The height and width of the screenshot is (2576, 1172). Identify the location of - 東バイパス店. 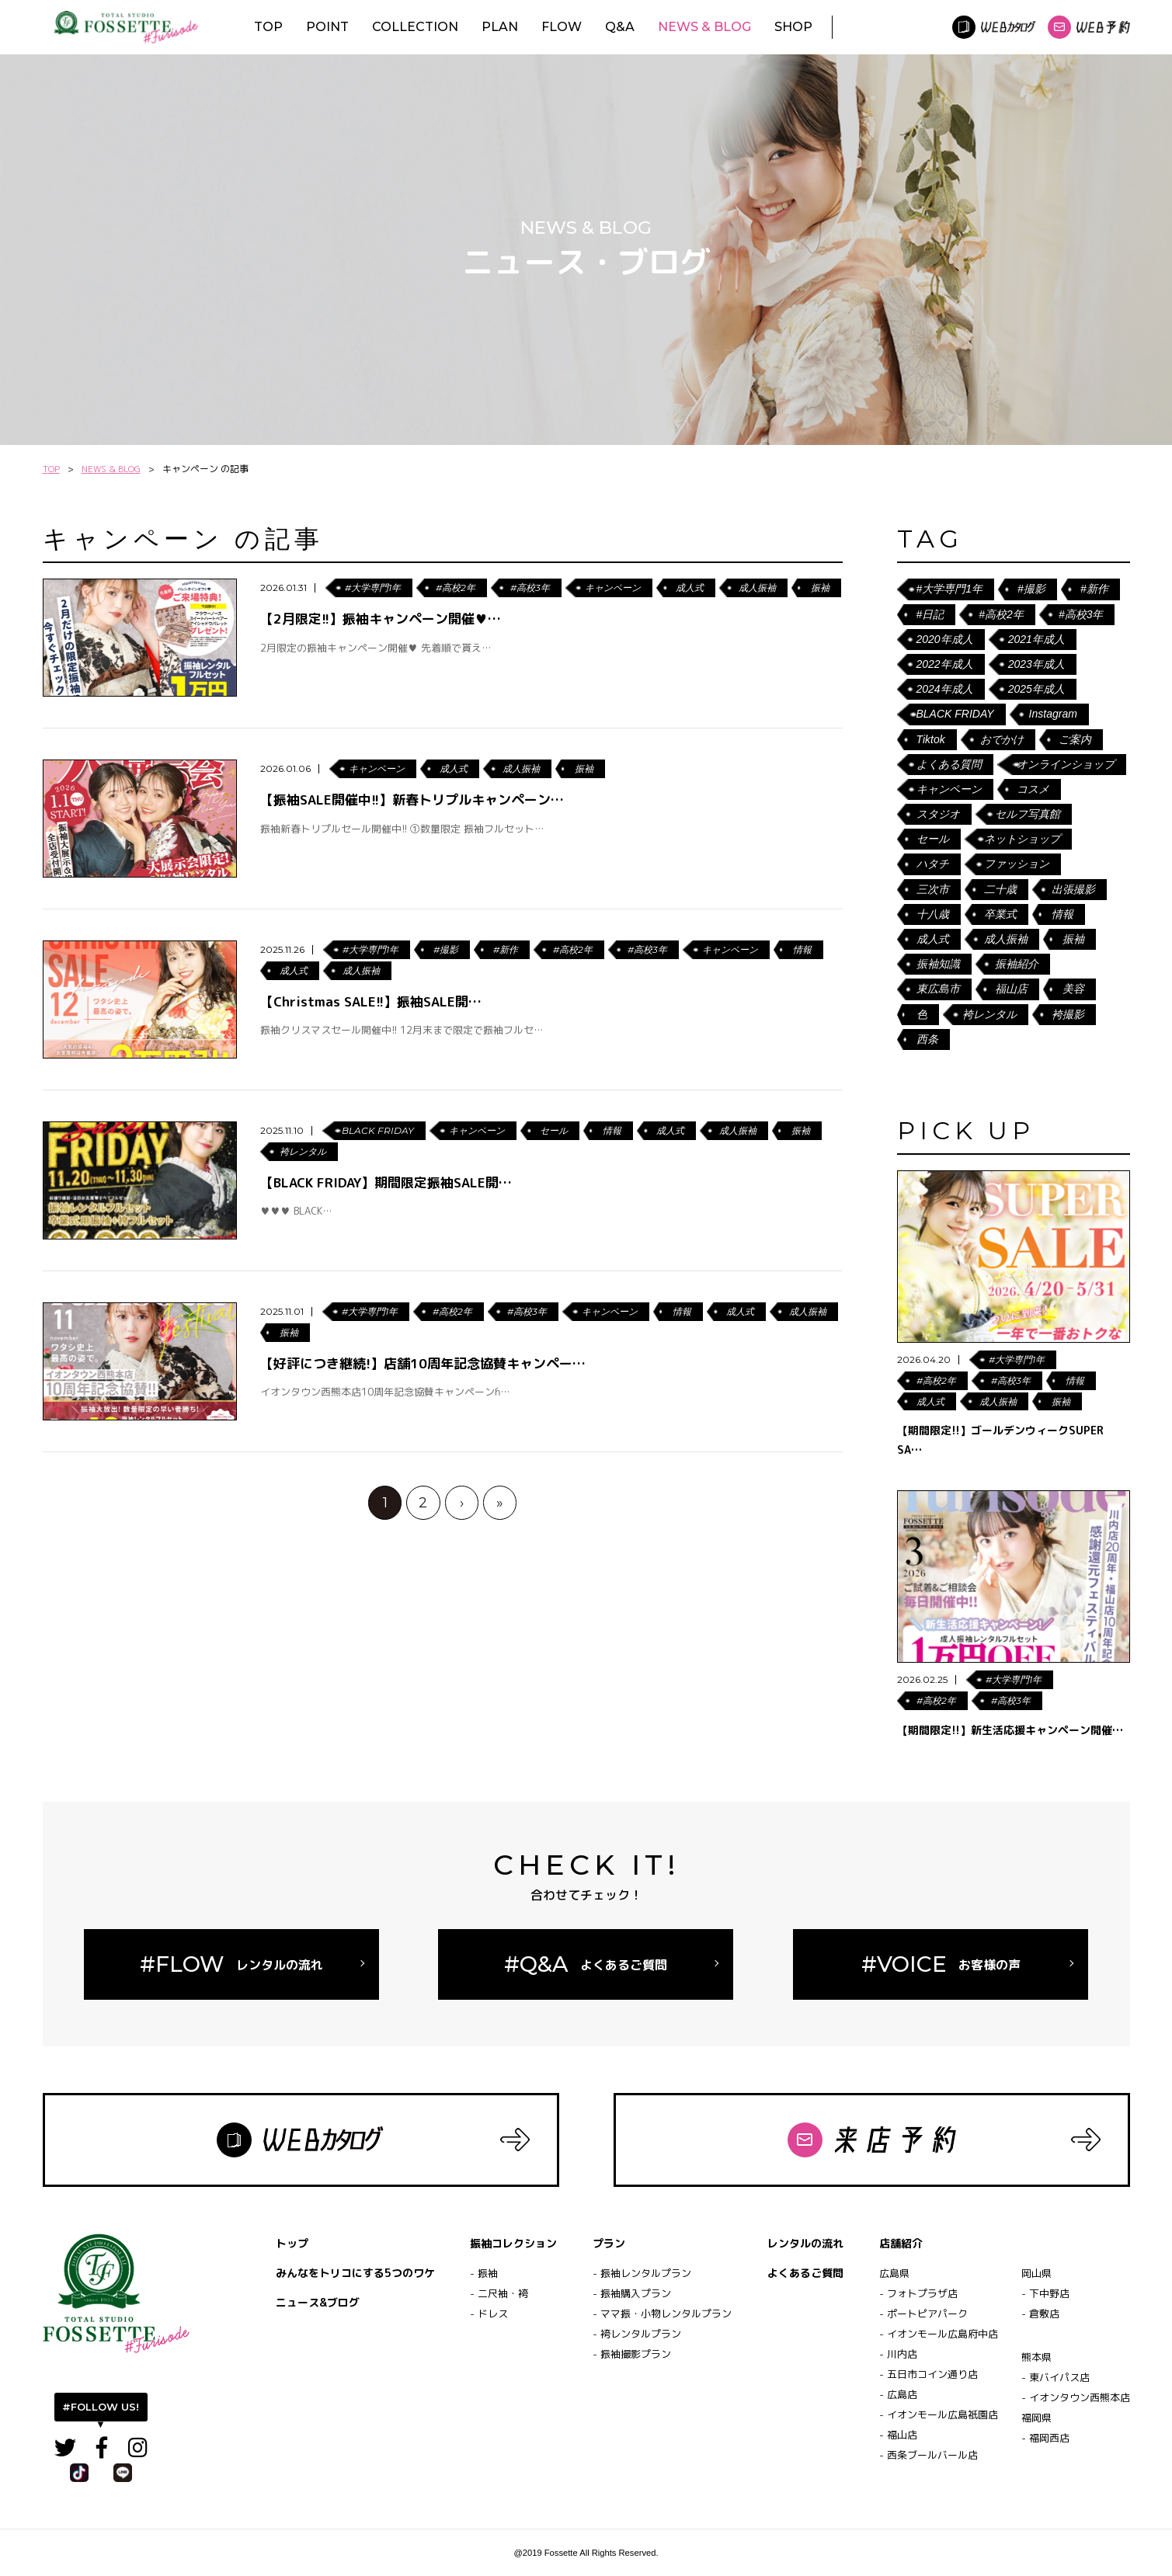
(1055, 2377).